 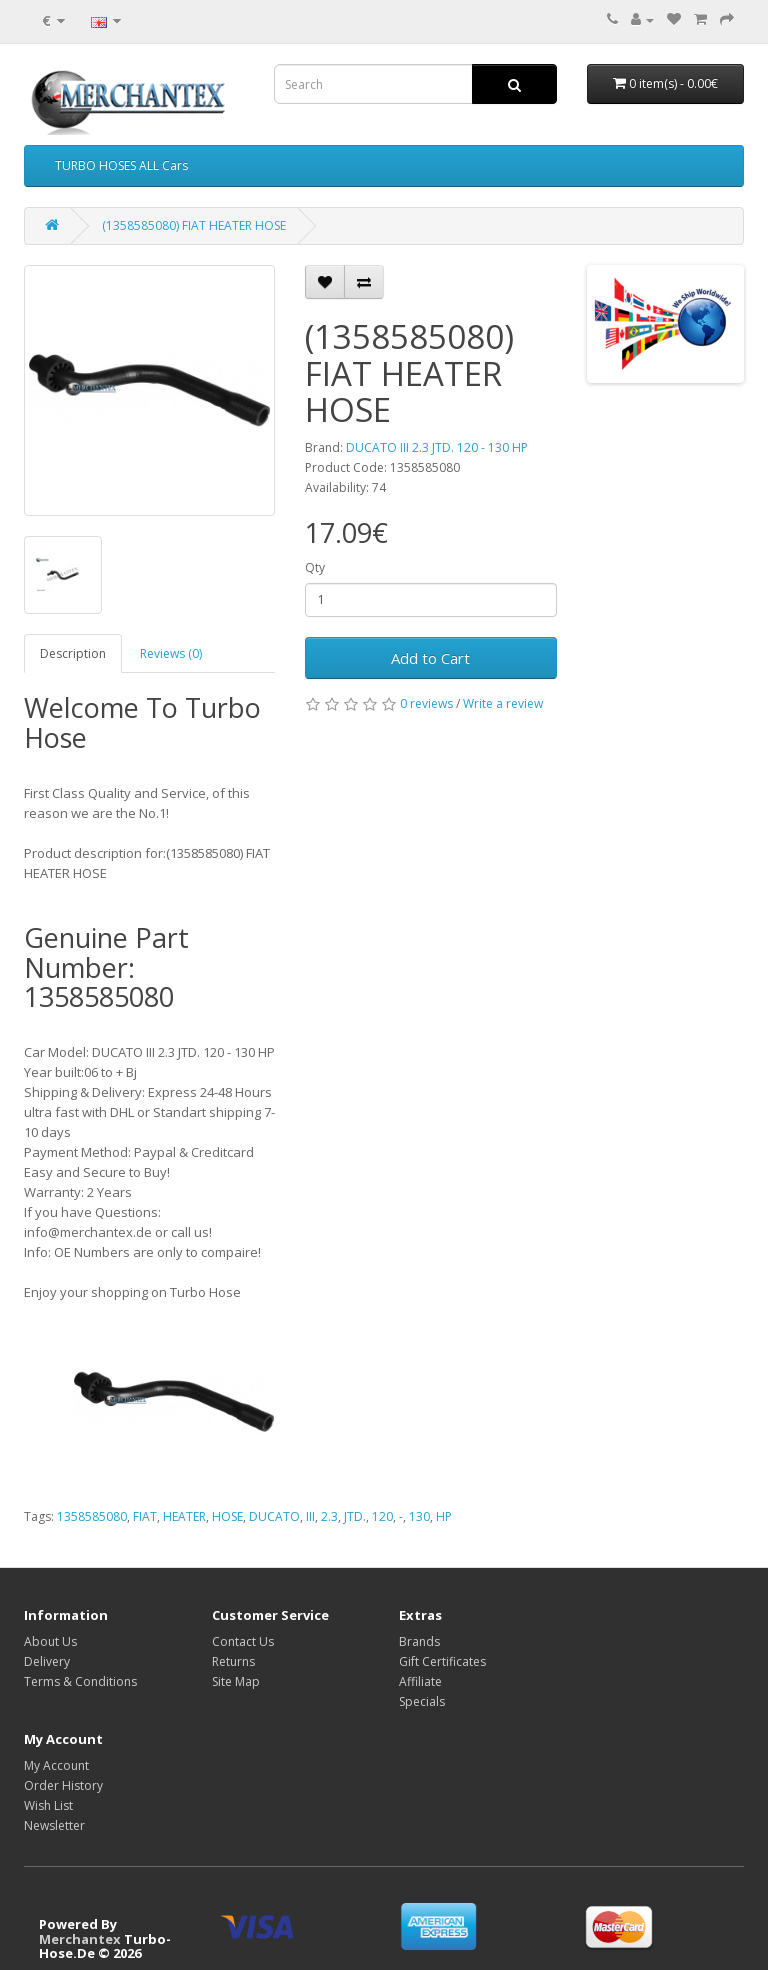 I want to click on JTD., so click(x=355, y=1516).